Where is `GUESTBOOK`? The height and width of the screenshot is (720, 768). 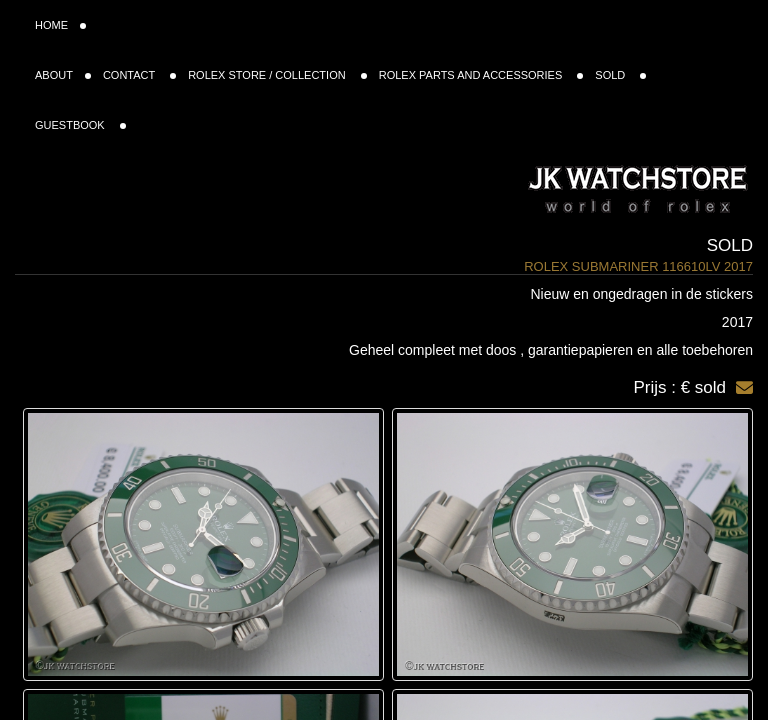 GUESTBOOK is located at coordinates (80, 125).